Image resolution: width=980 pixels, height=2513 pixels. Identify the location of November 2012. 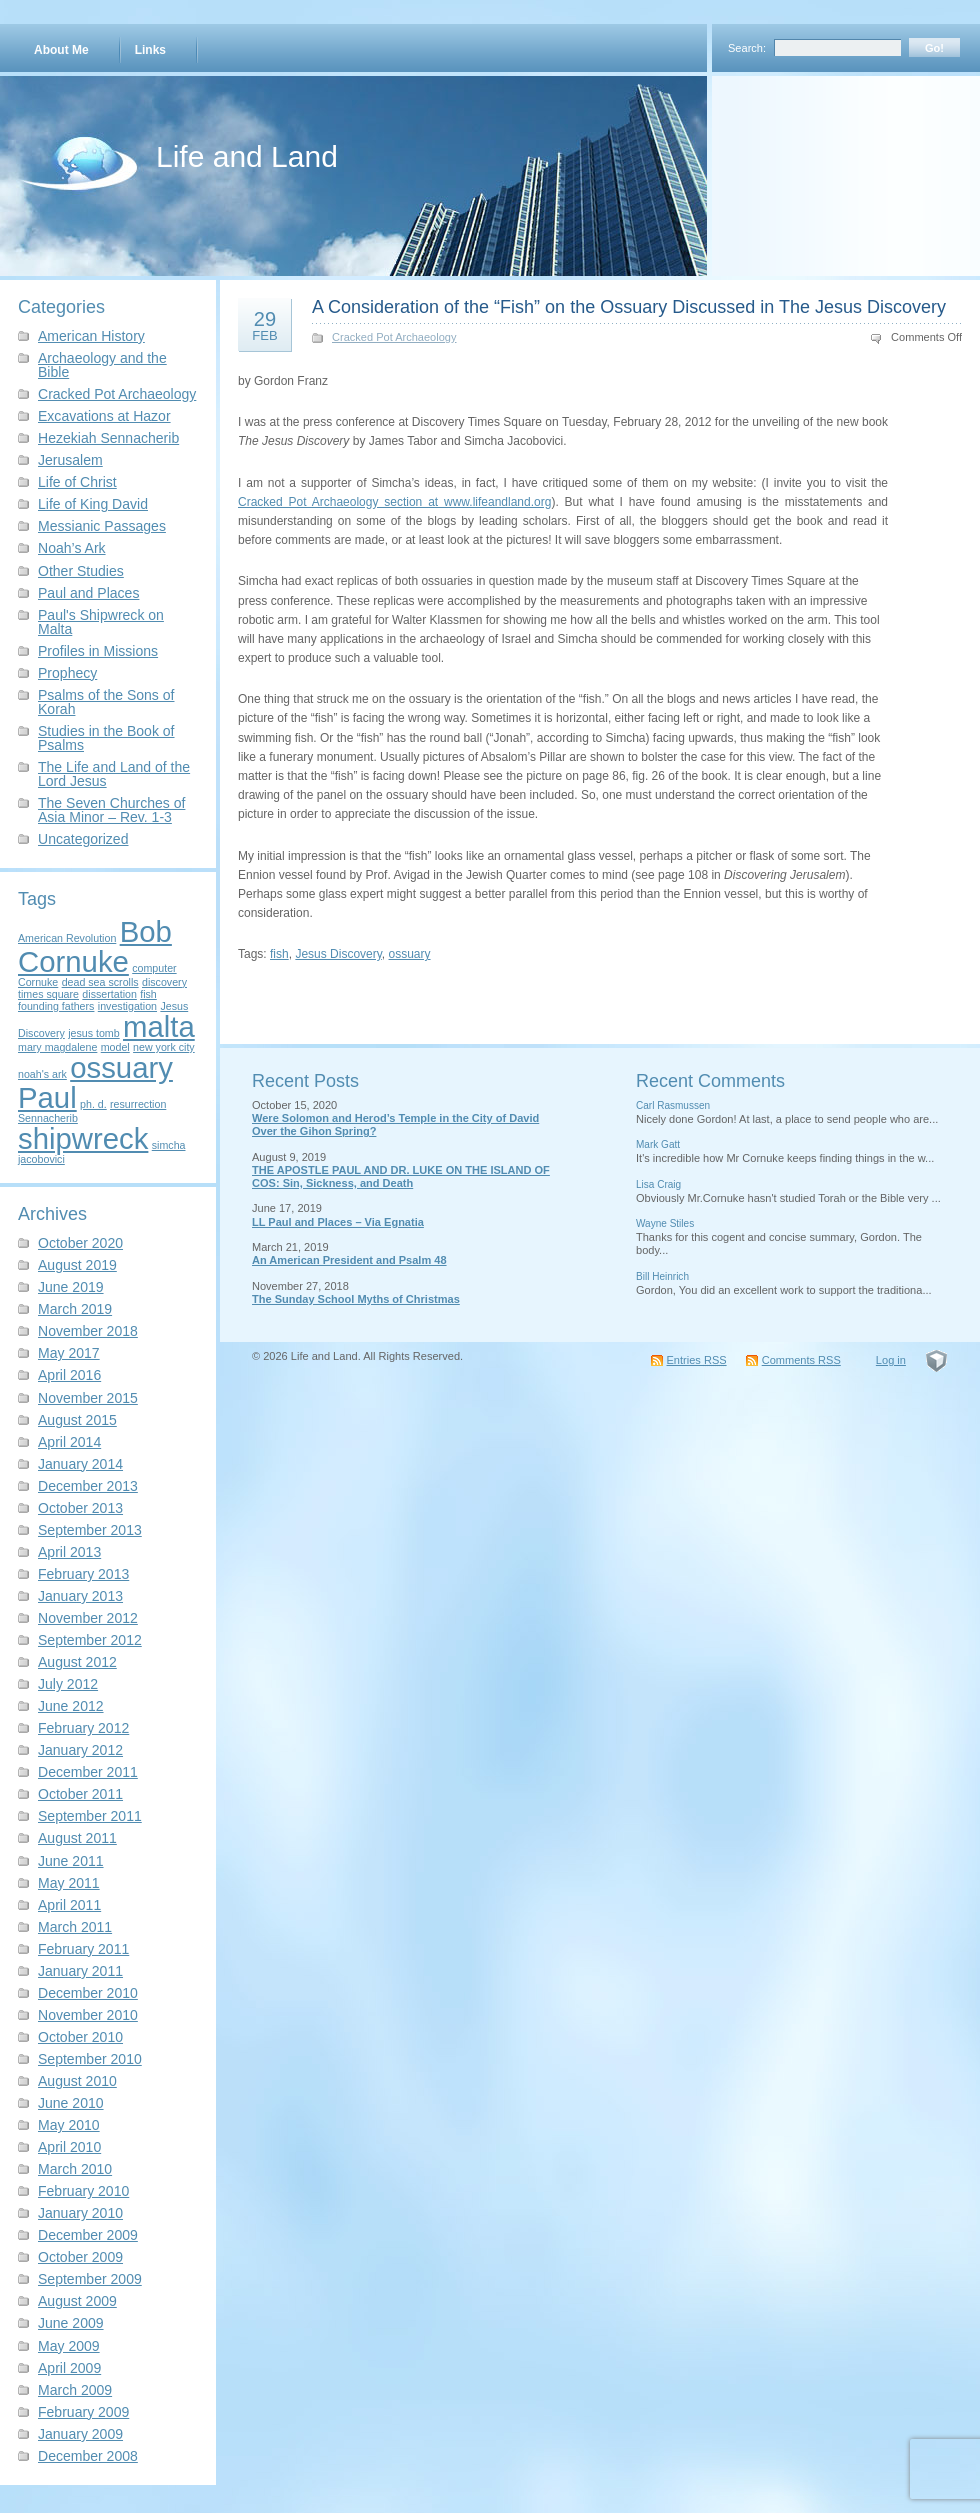
(88, 1618).